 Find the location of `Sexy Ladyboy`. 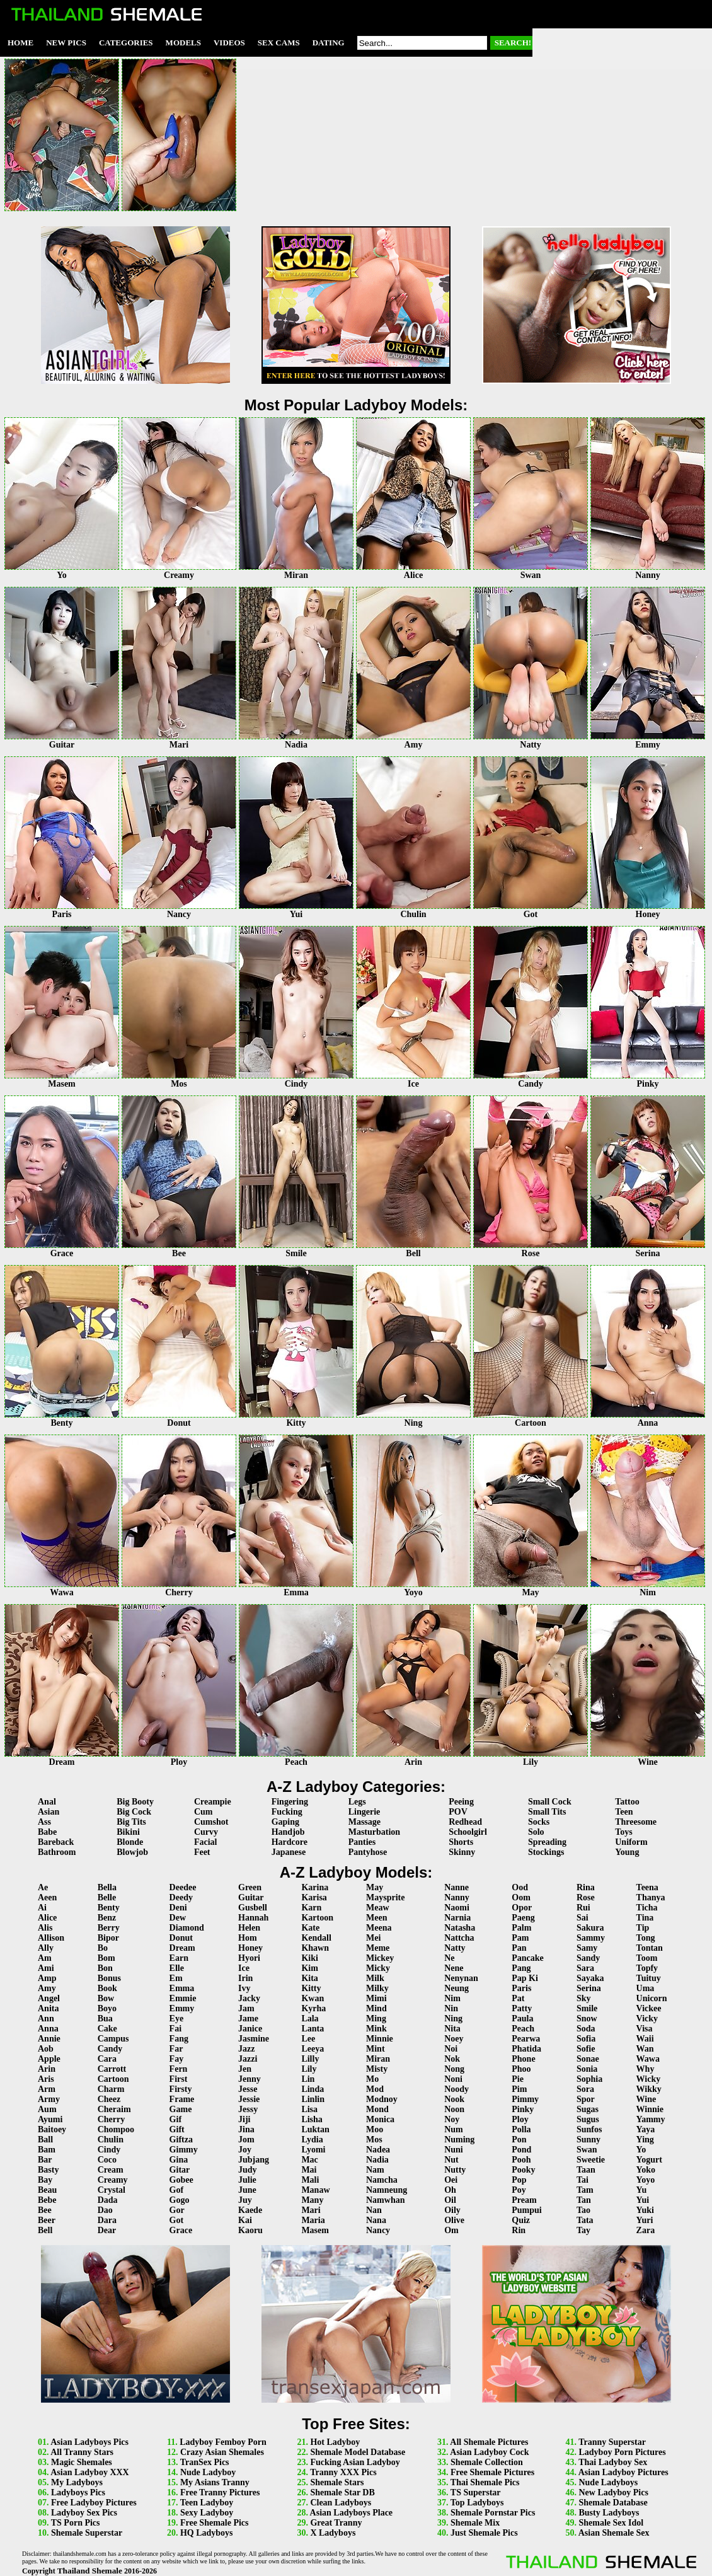

Sexy Ladyboy is located at coordinates (206, 2512).